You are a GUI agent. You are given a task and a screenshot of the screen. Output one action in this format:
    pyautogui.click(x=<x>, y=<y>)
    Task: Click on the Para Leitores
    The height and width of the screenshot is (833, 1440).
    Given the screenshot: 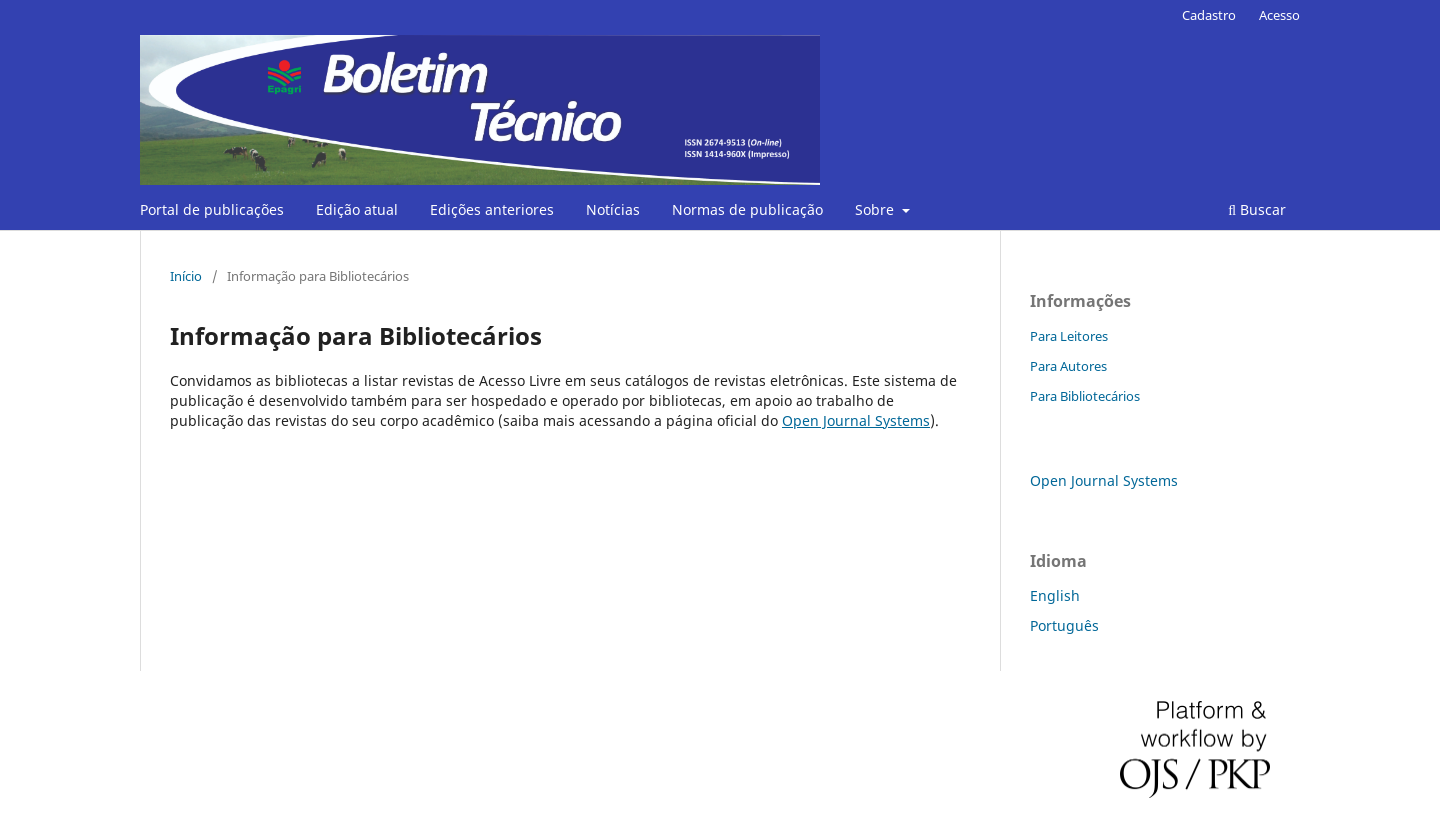 What is the action you would take?
    pyautogui.click(x=1069, y=336)
    